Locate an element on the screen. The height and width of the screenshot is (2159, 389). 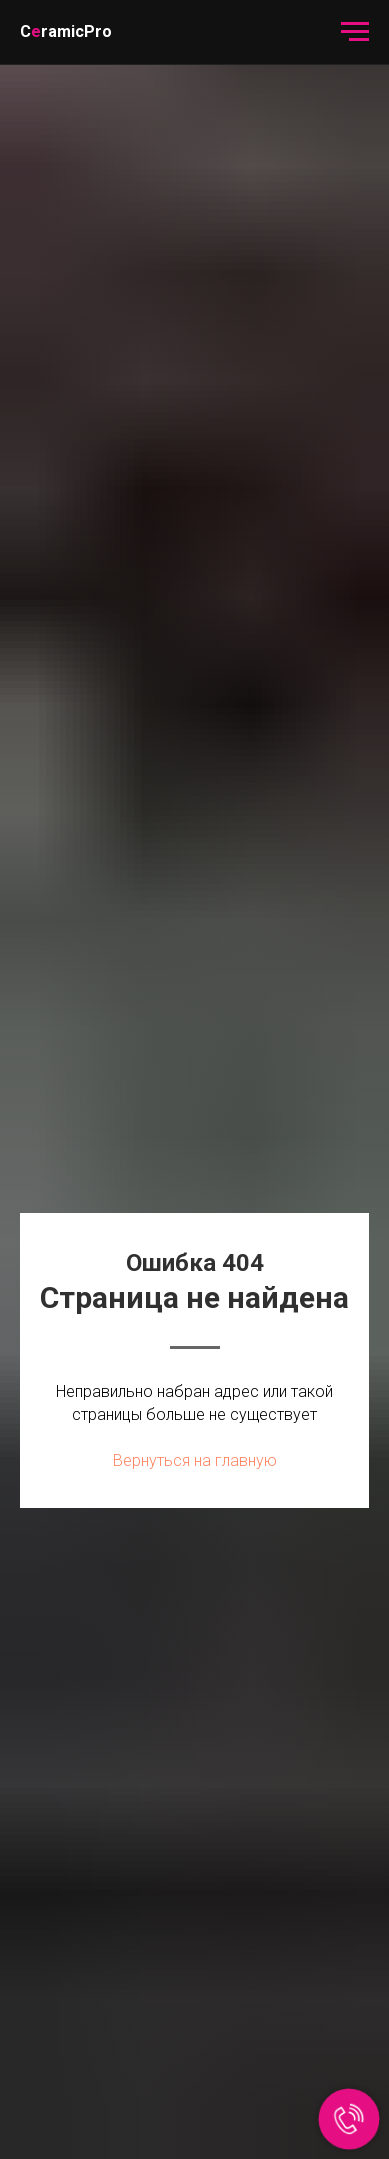
Вернуться на главную is located at coordinates (195, 1460).